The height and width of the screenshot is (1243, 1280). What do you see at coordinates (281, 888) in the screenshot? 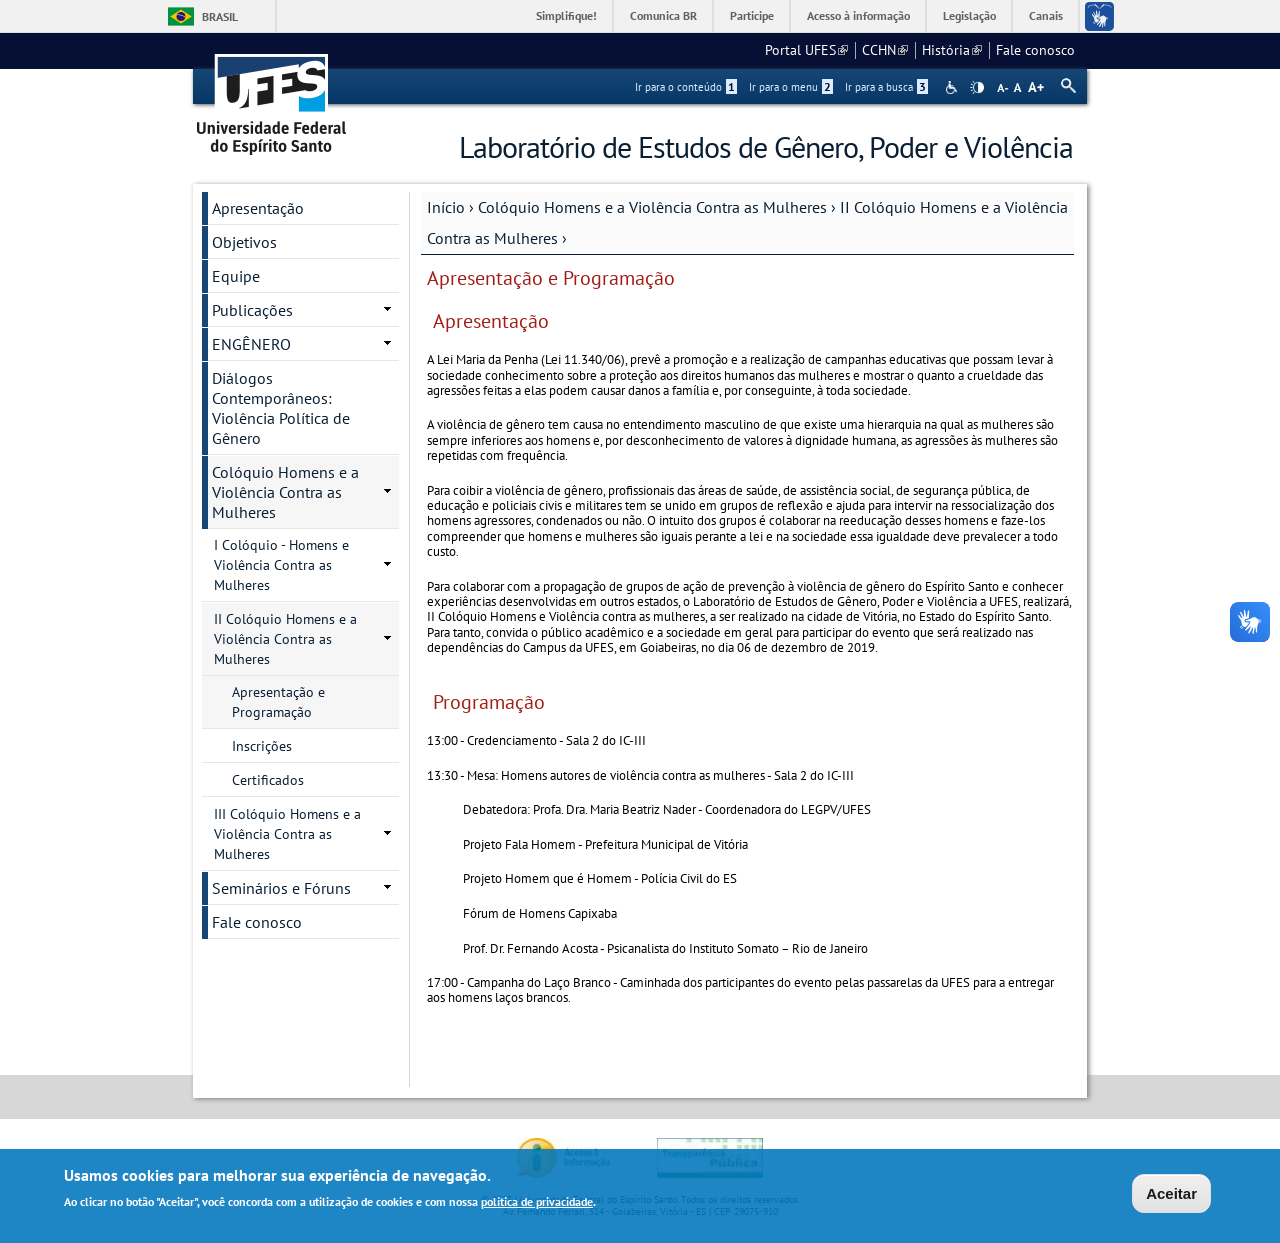
I see `Seminários e Fóruns` at bounding box center [281, 888].